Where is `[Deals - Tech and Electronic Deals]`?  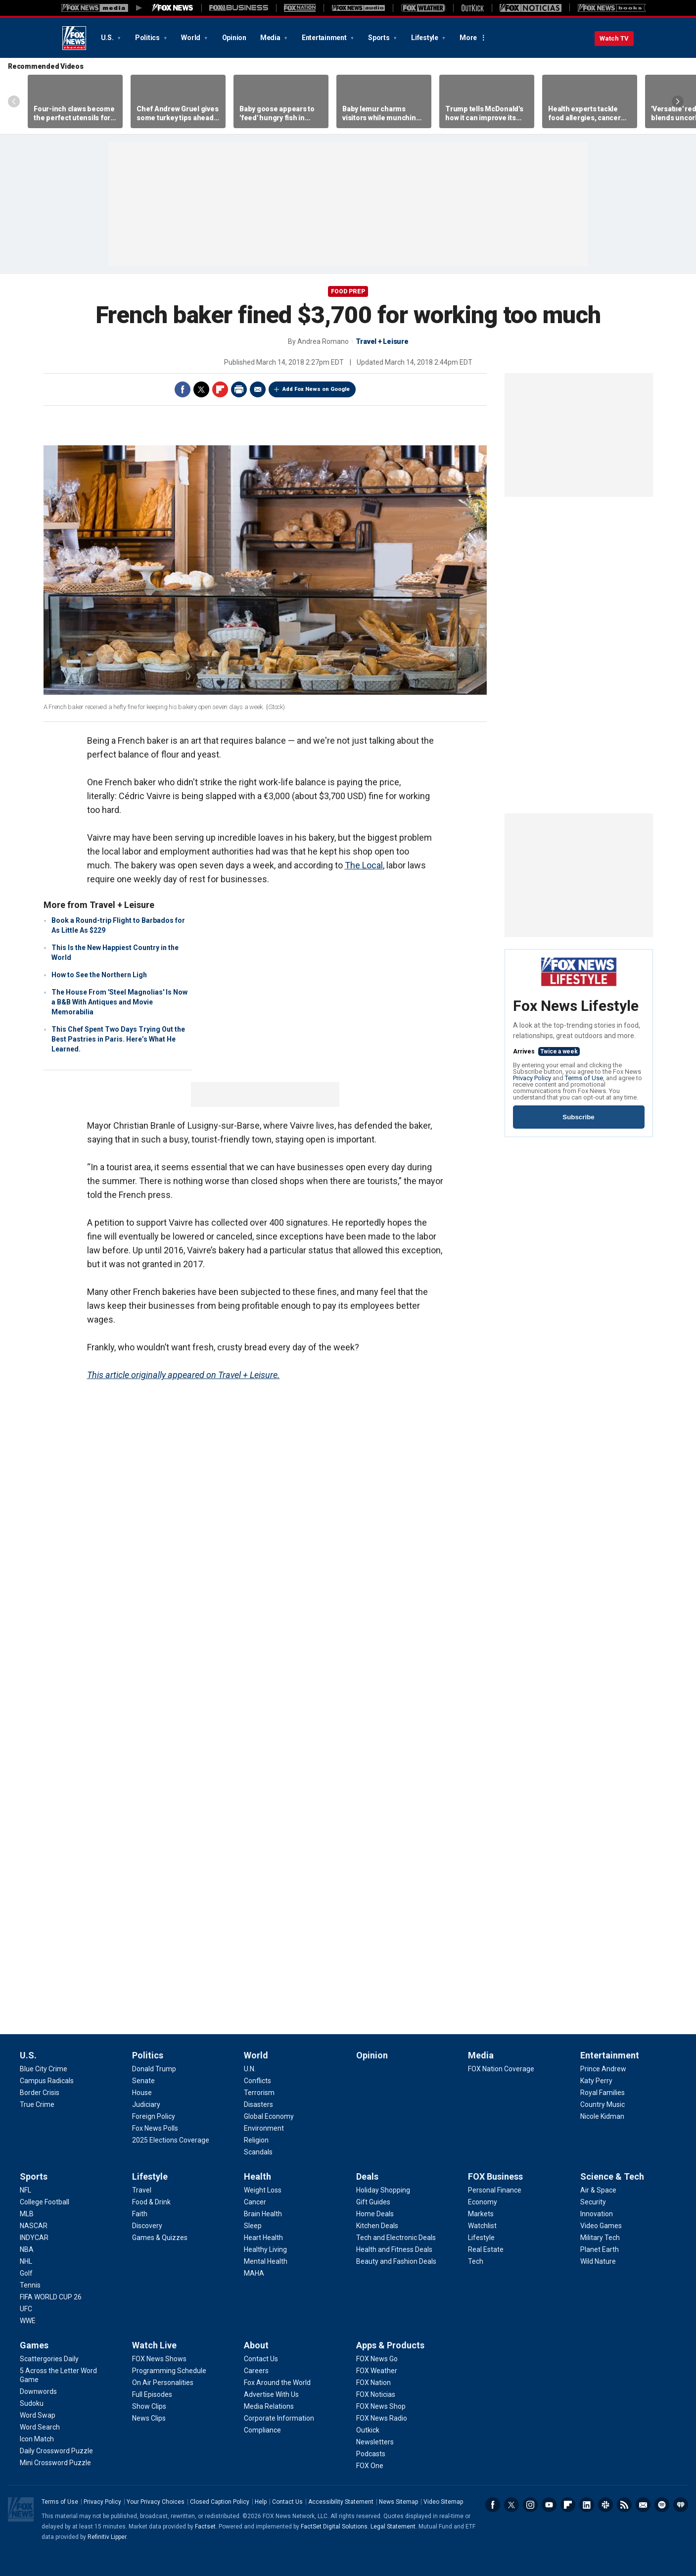 [Deals - Tech and Electronic Deals] is located at coordinates (396, 2238).